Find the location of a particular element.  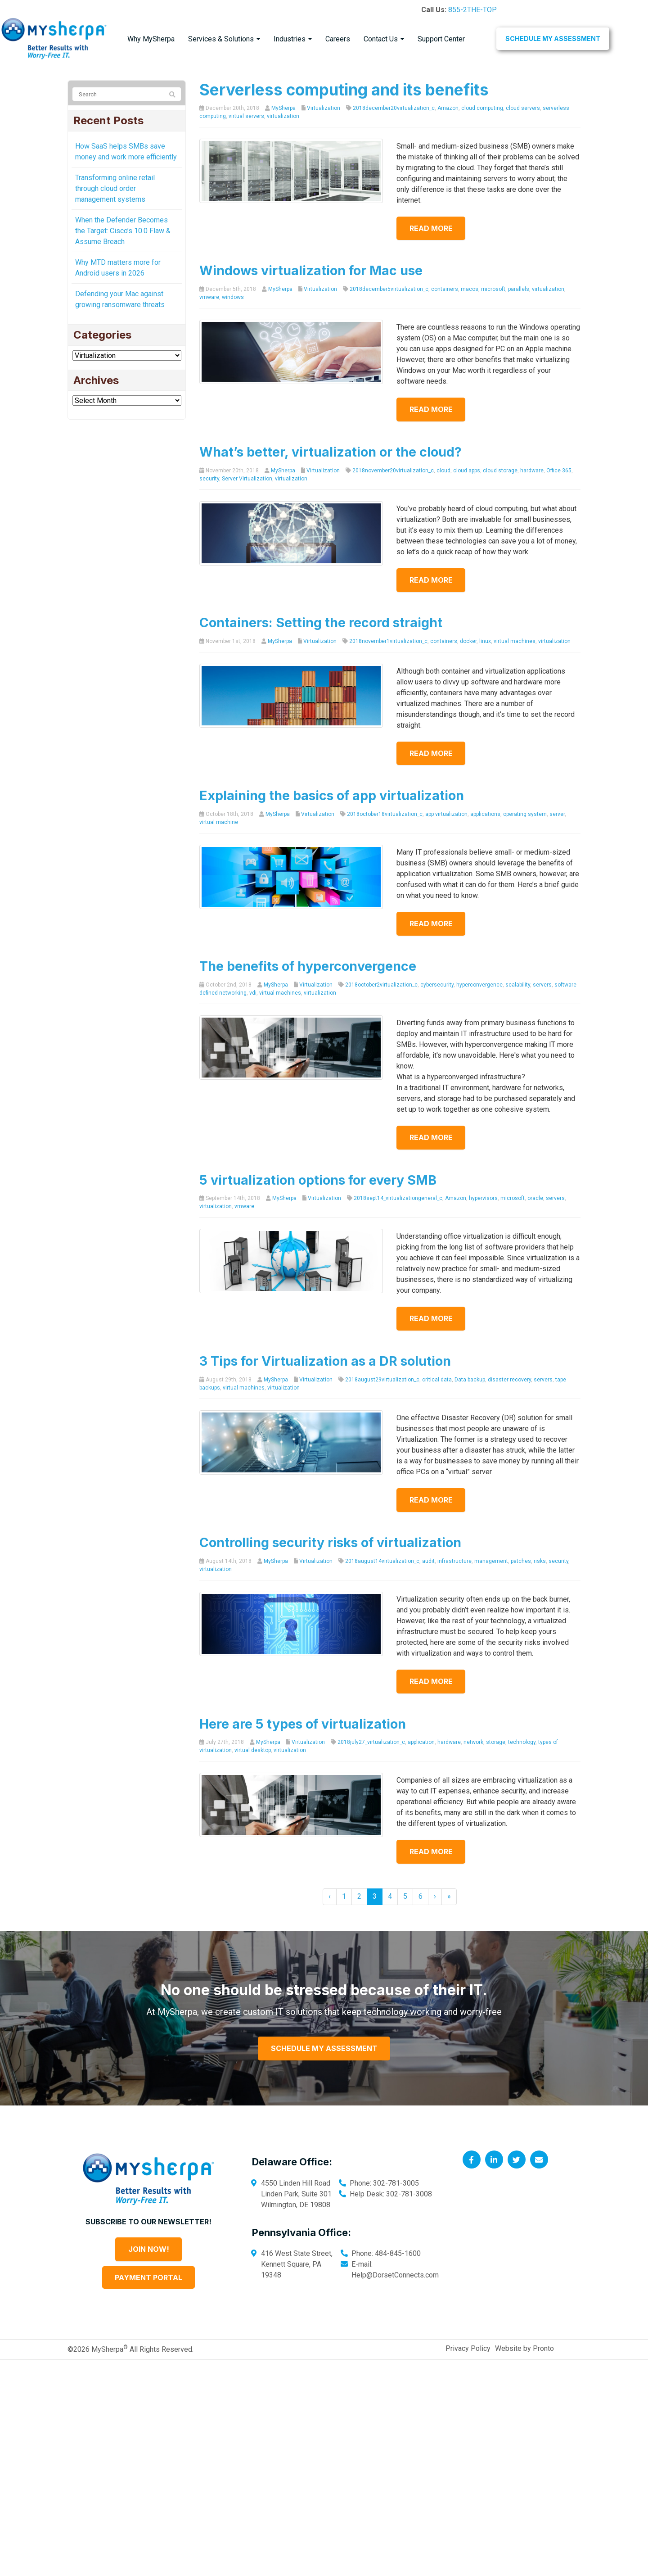

cloud storage is located at coordinates (500, 470).